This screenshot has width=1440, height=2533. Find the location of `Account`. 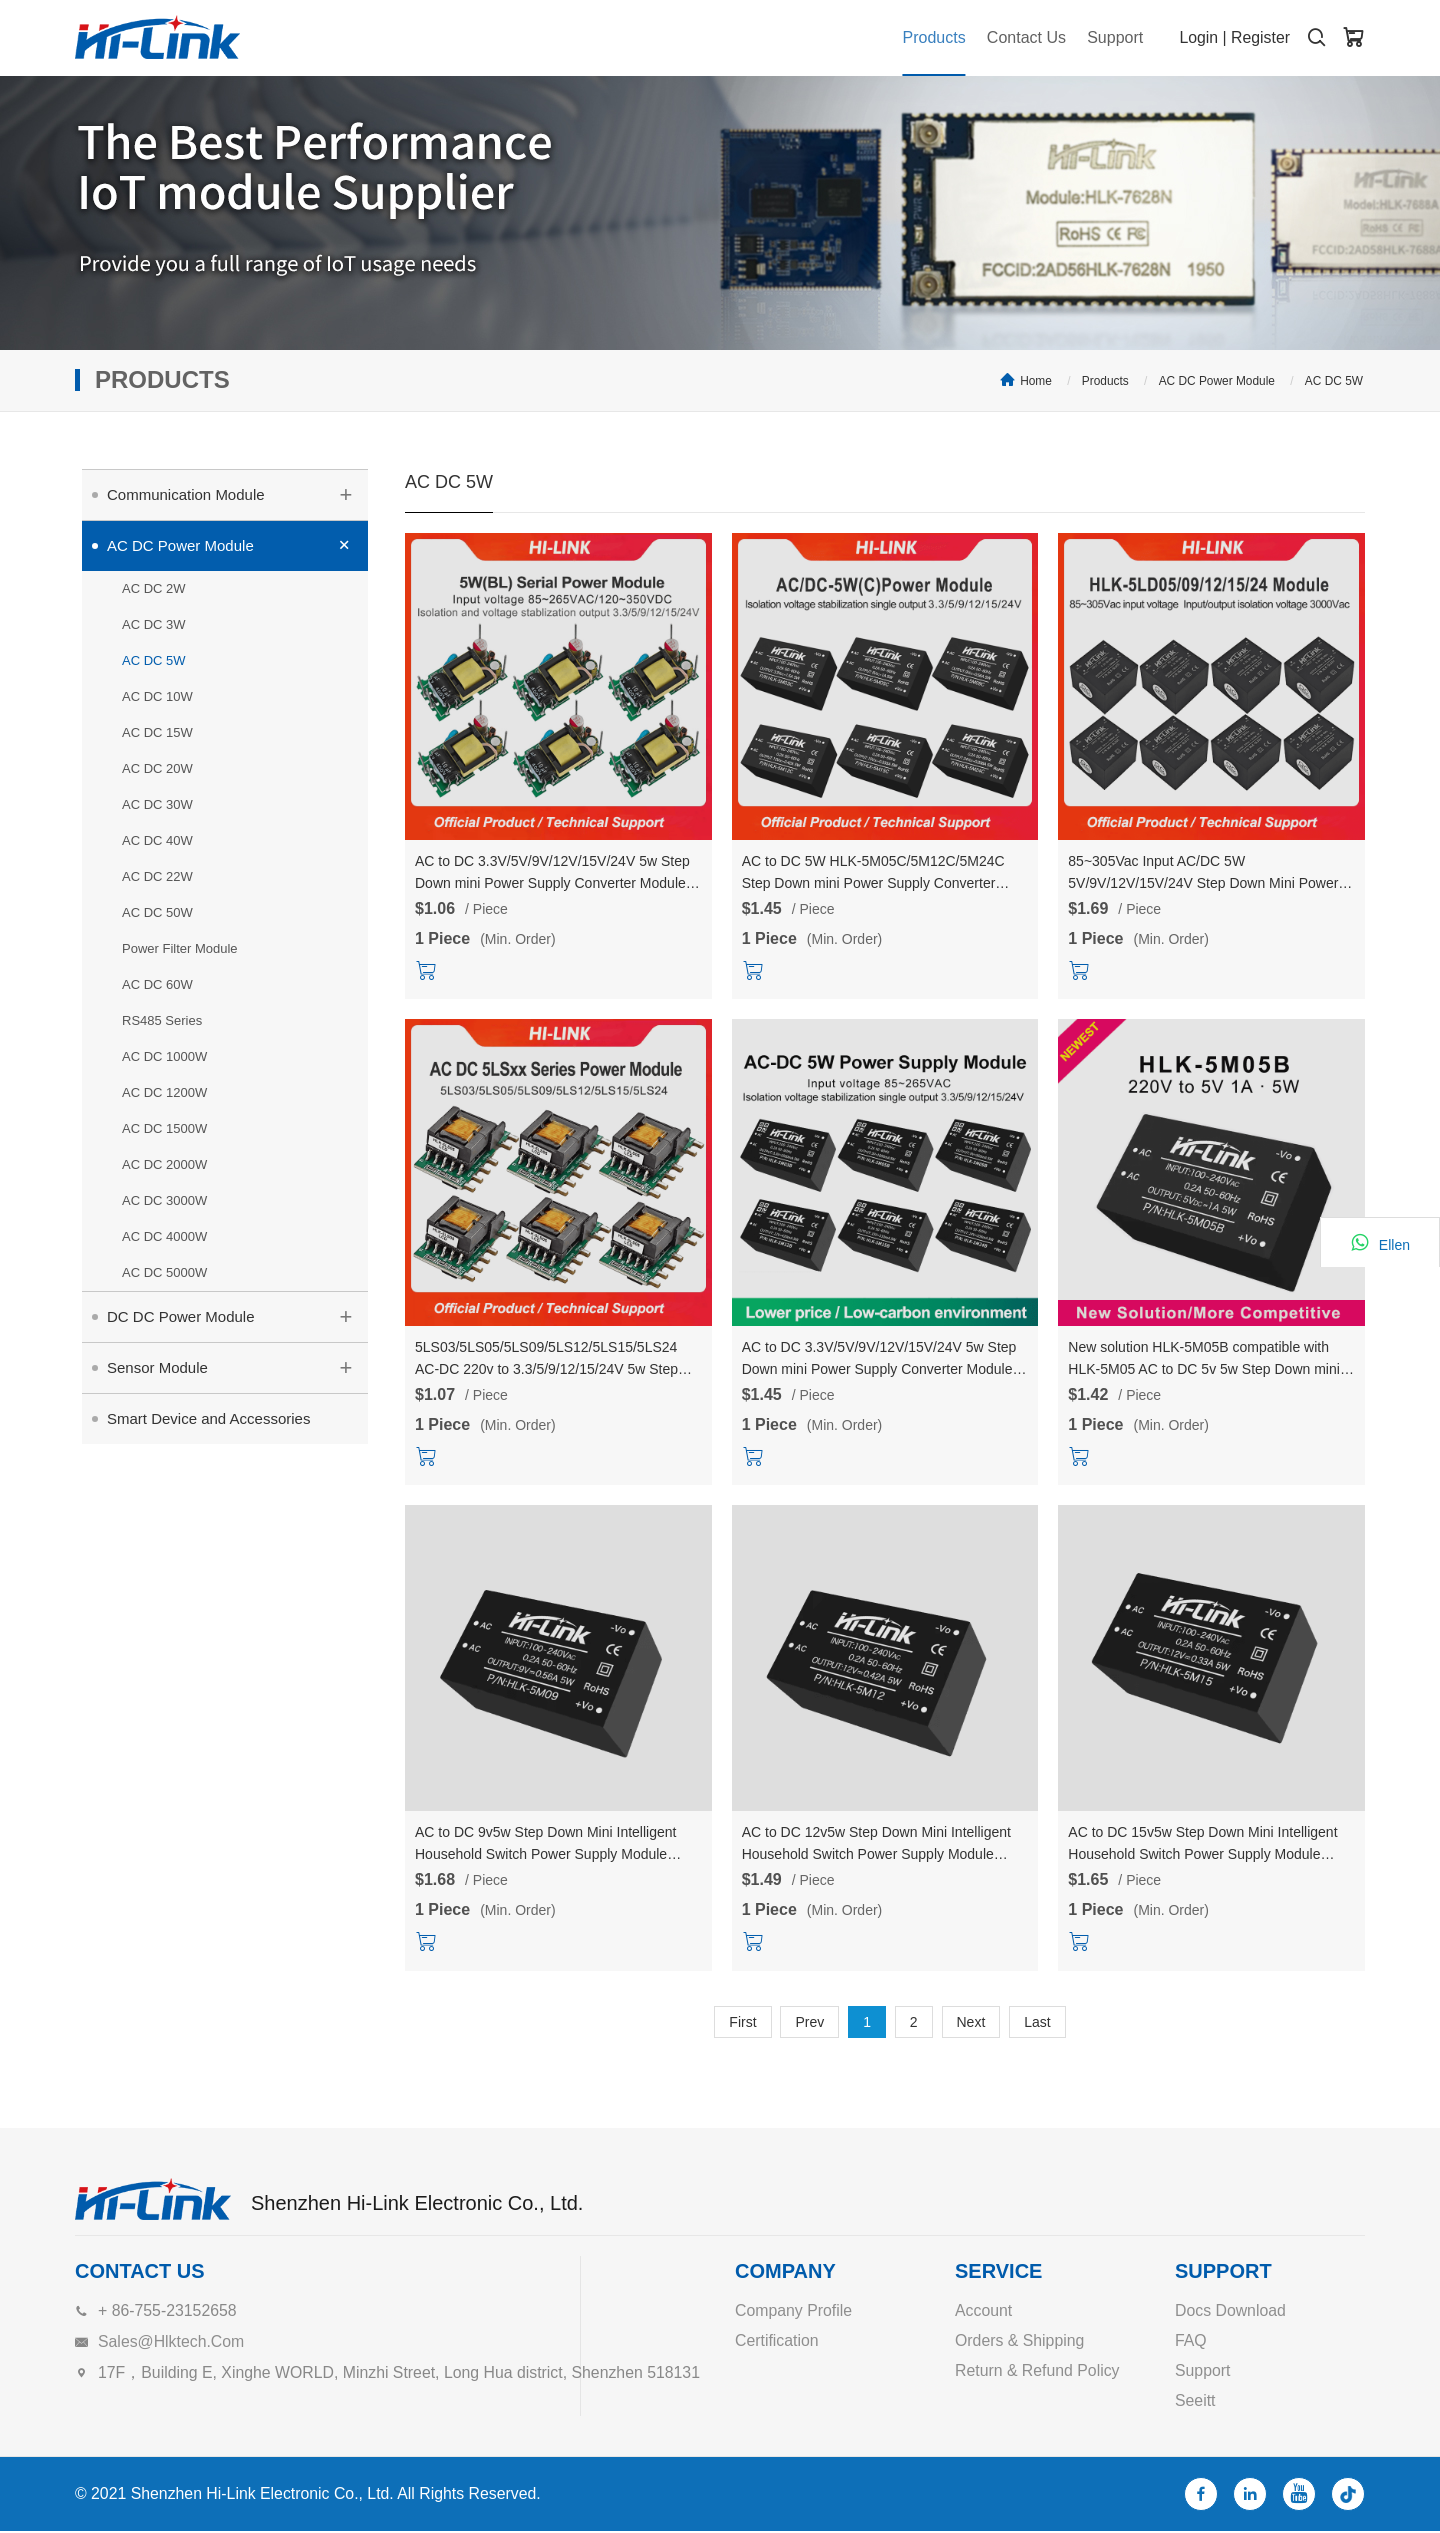

Account is located at coordinates (984, 2310).